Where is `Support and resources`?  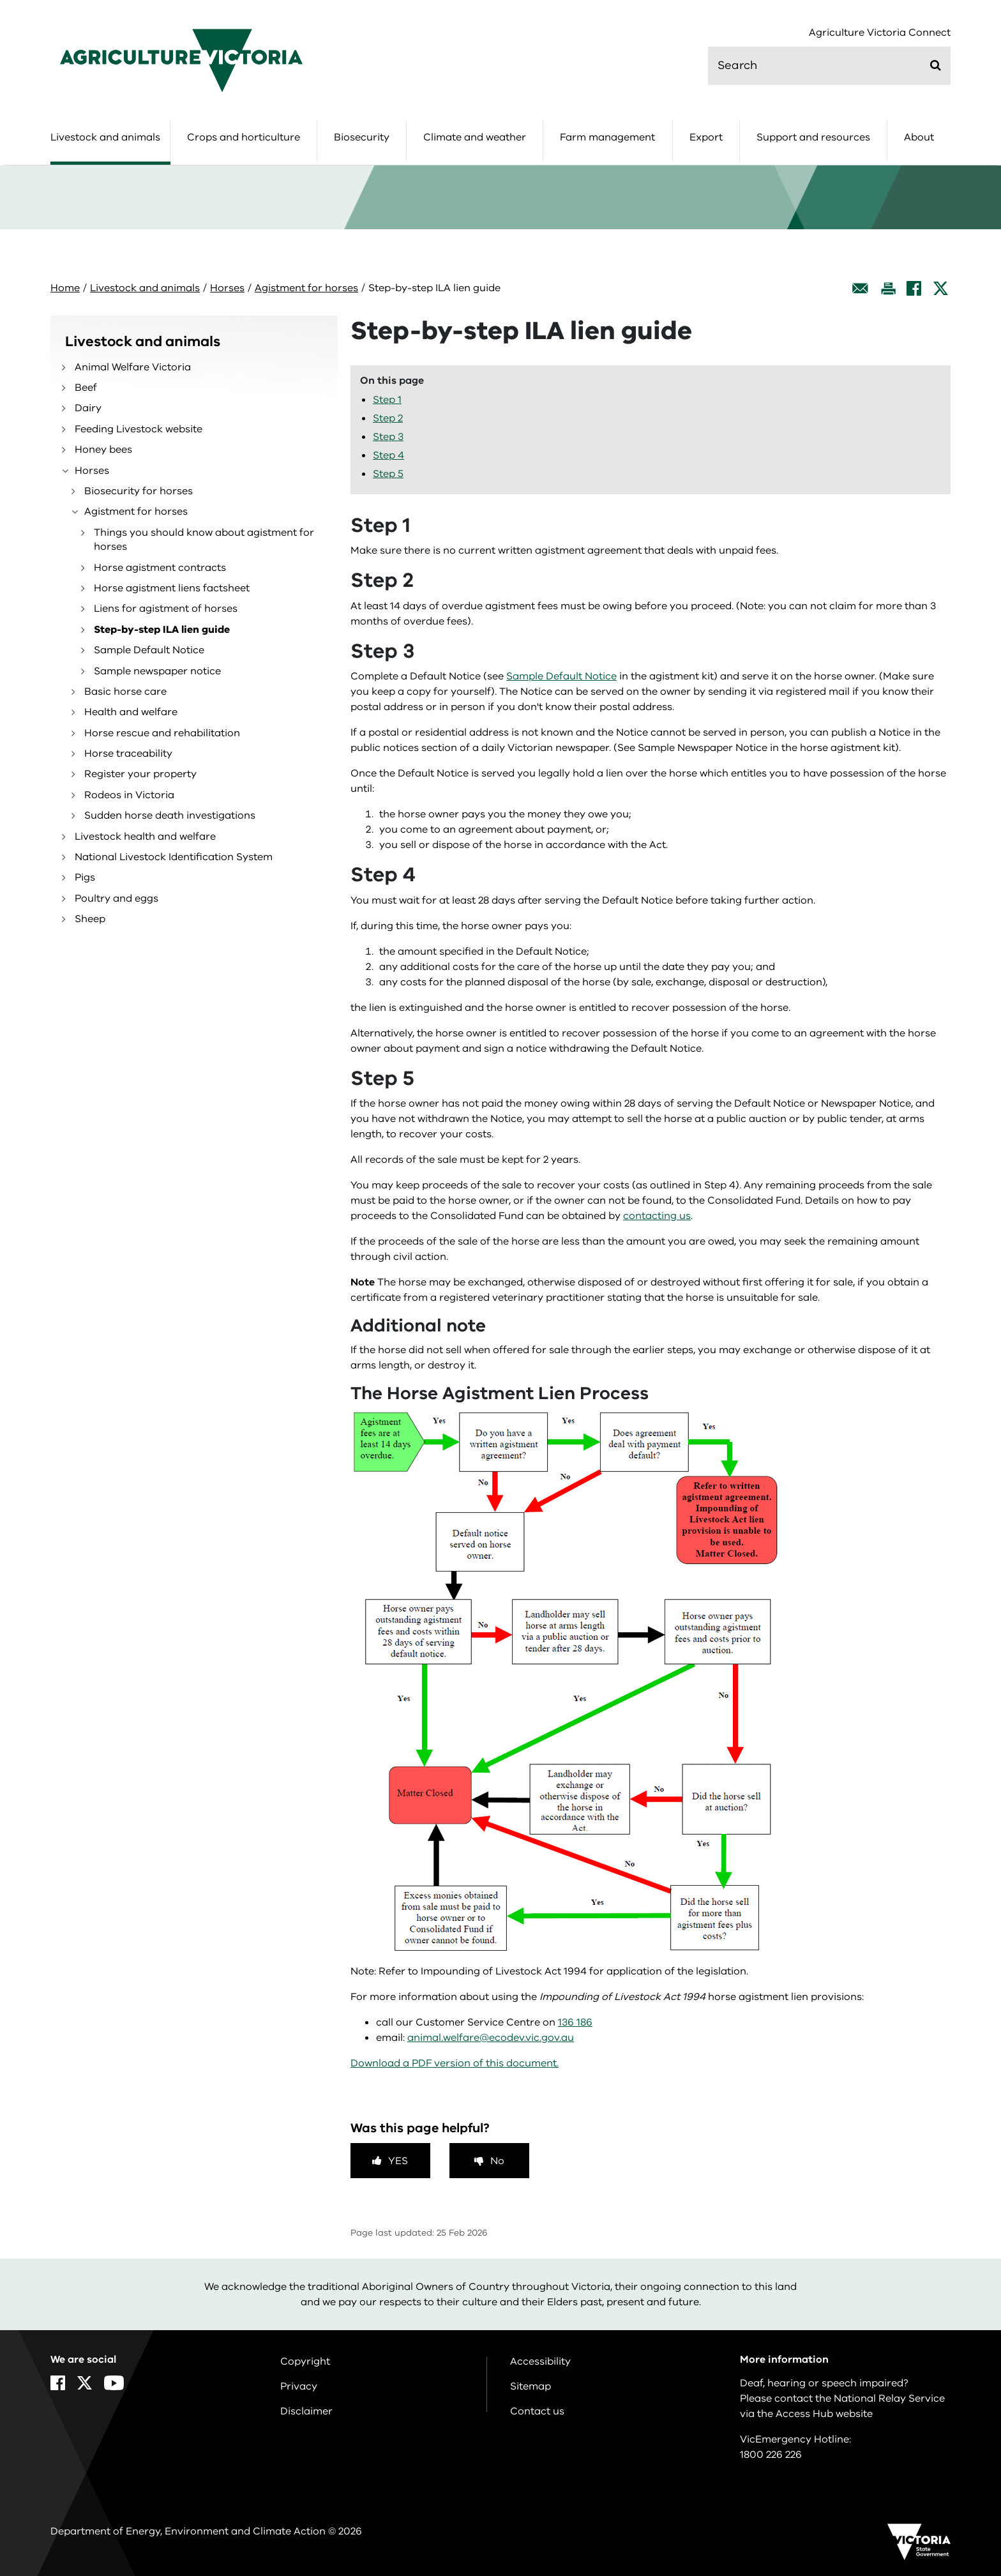
Support and resources is located at coordinates (813, 137).